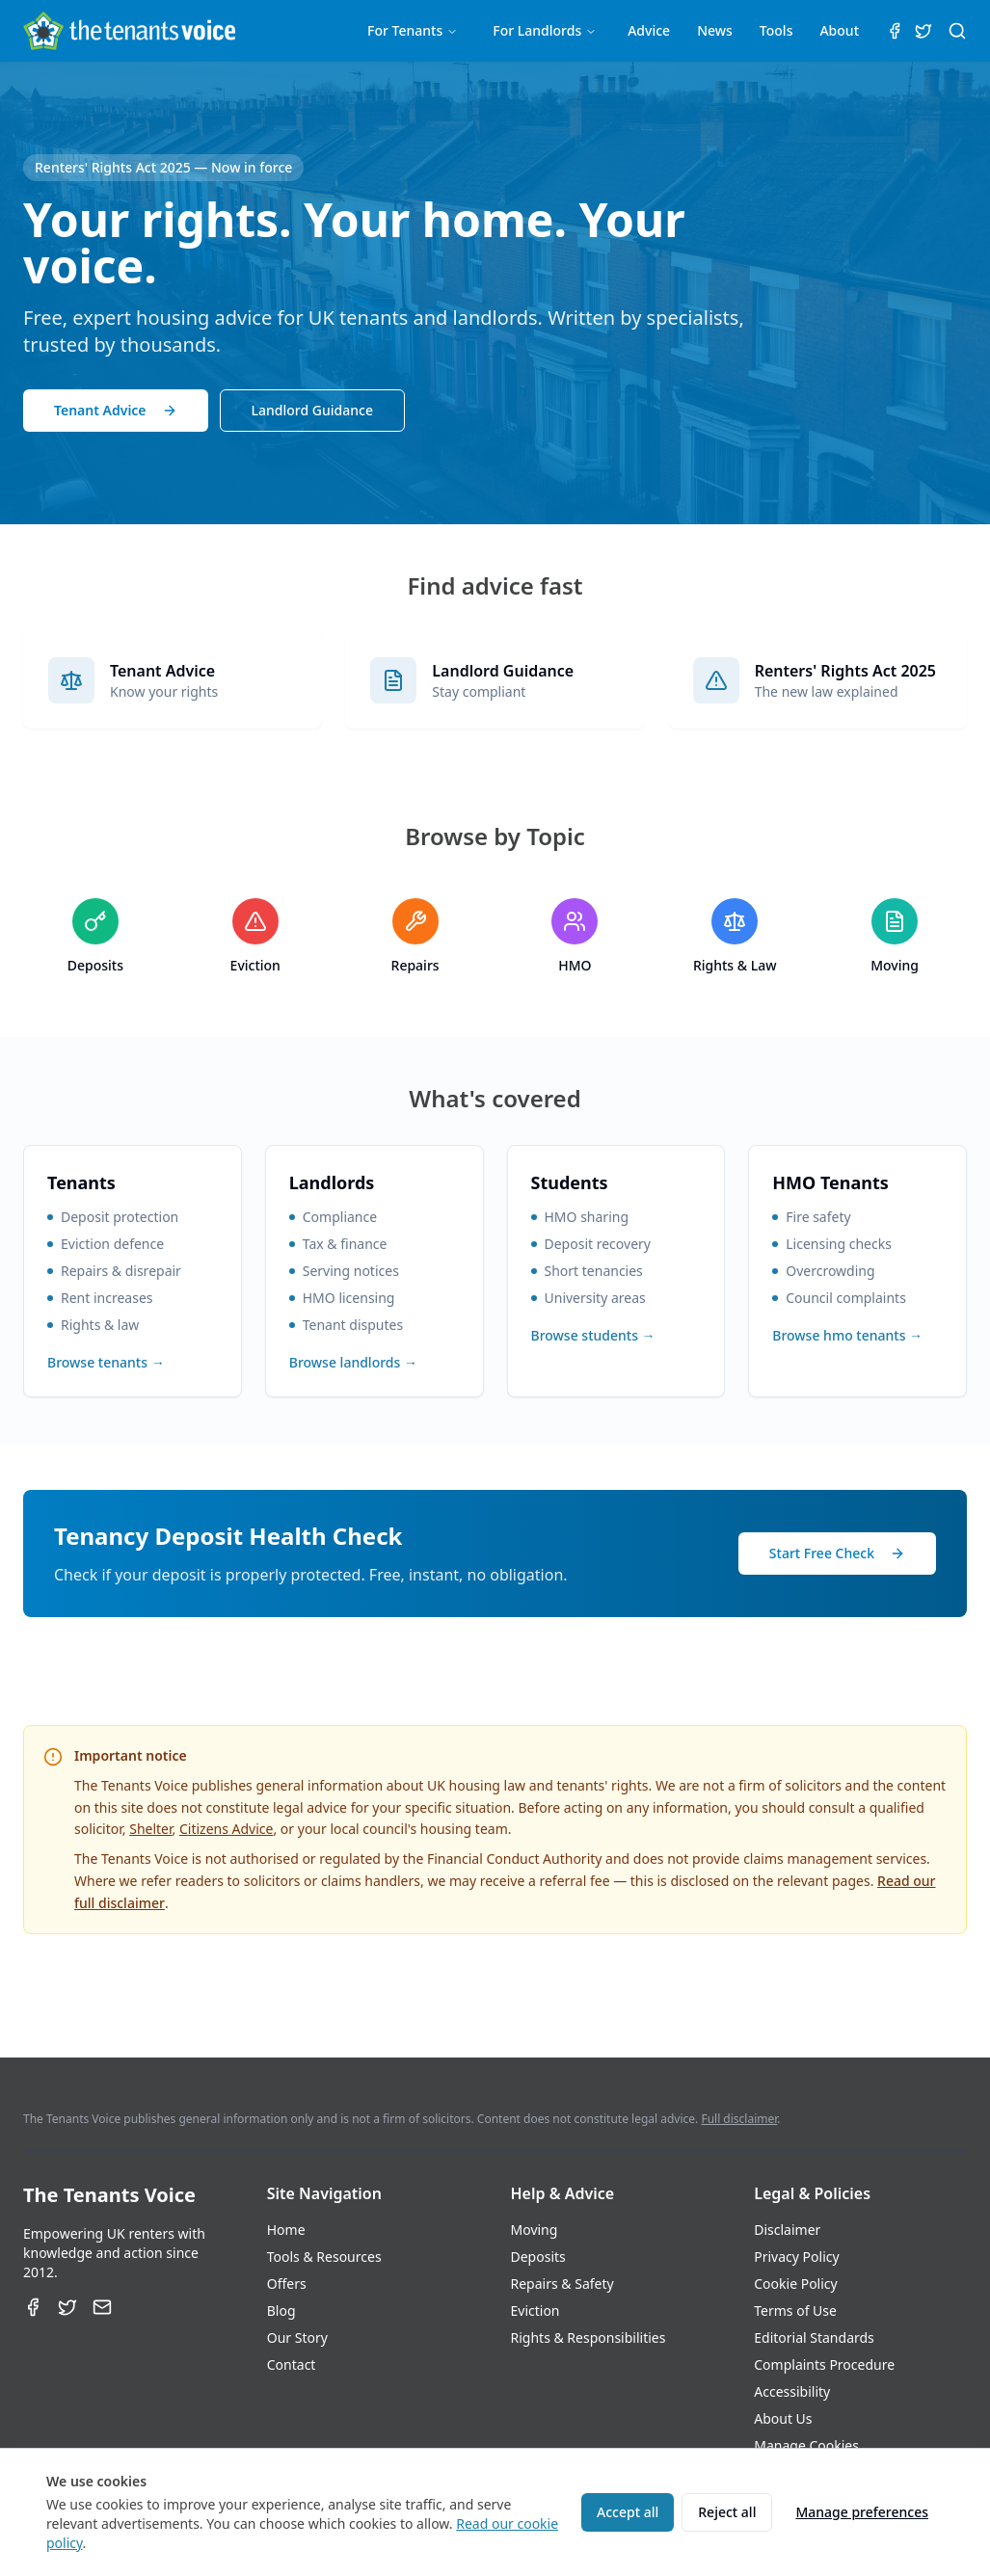 This screenshot has width=990, height=2576. I want to click on Full disclaimer, so click(739, 2119).